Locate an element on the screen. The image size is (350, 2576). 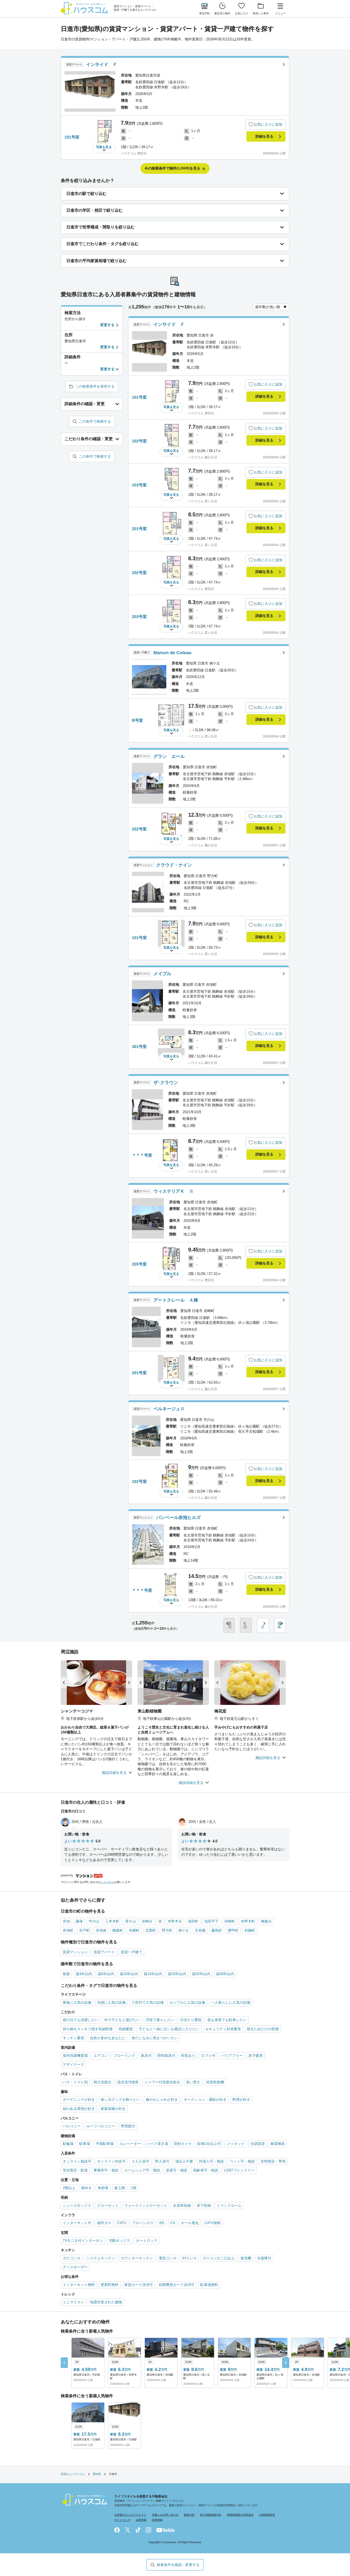
2階以上 is located at coordinates (69, 2186).